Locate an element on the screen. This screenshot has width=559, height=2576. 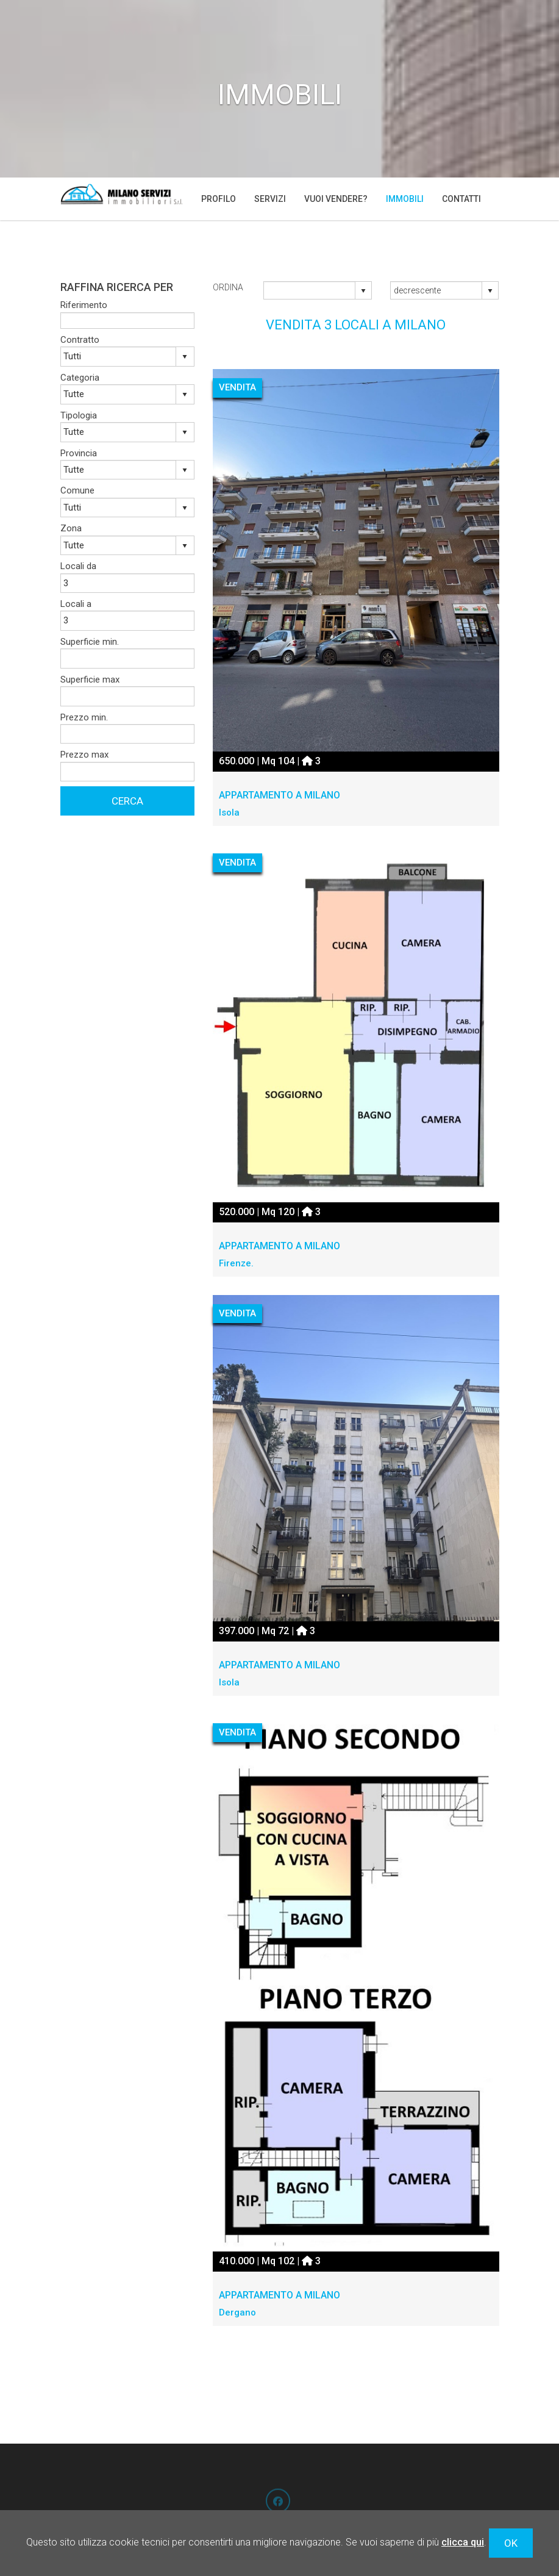
Vuoi vendere? is located at coordinates (336, 199).